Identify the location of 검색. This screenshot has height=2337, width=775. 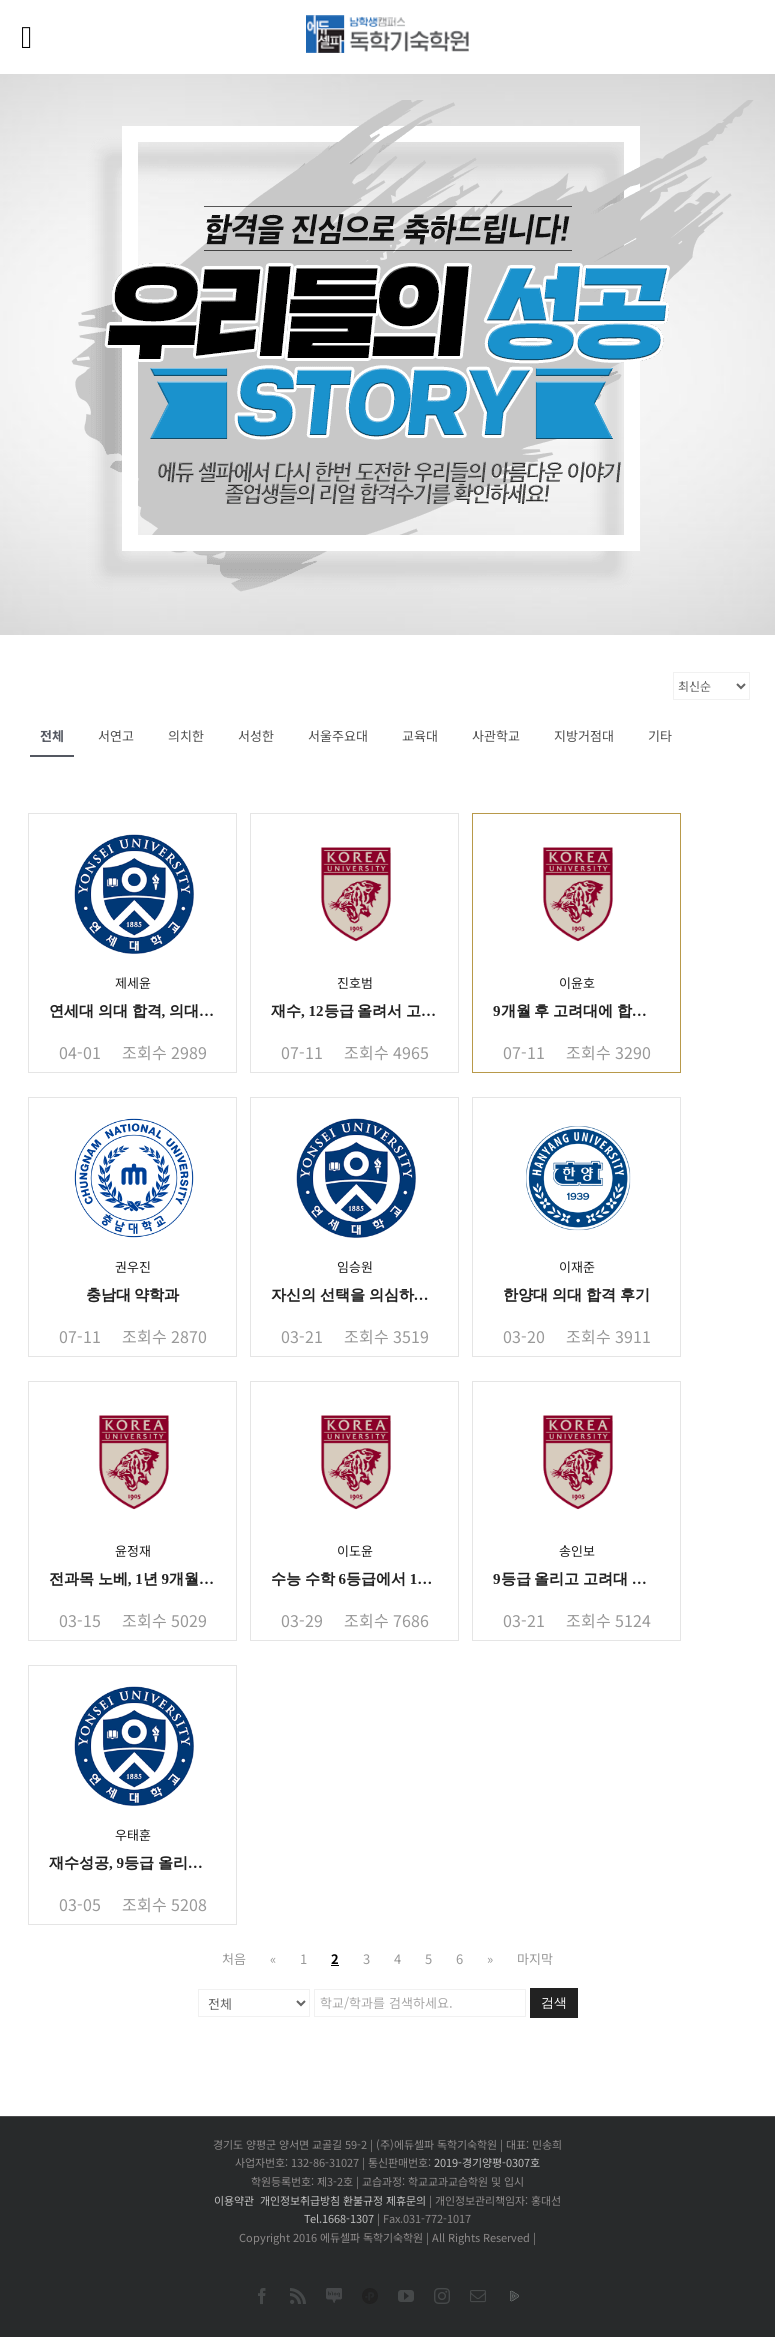
(554, 2002).